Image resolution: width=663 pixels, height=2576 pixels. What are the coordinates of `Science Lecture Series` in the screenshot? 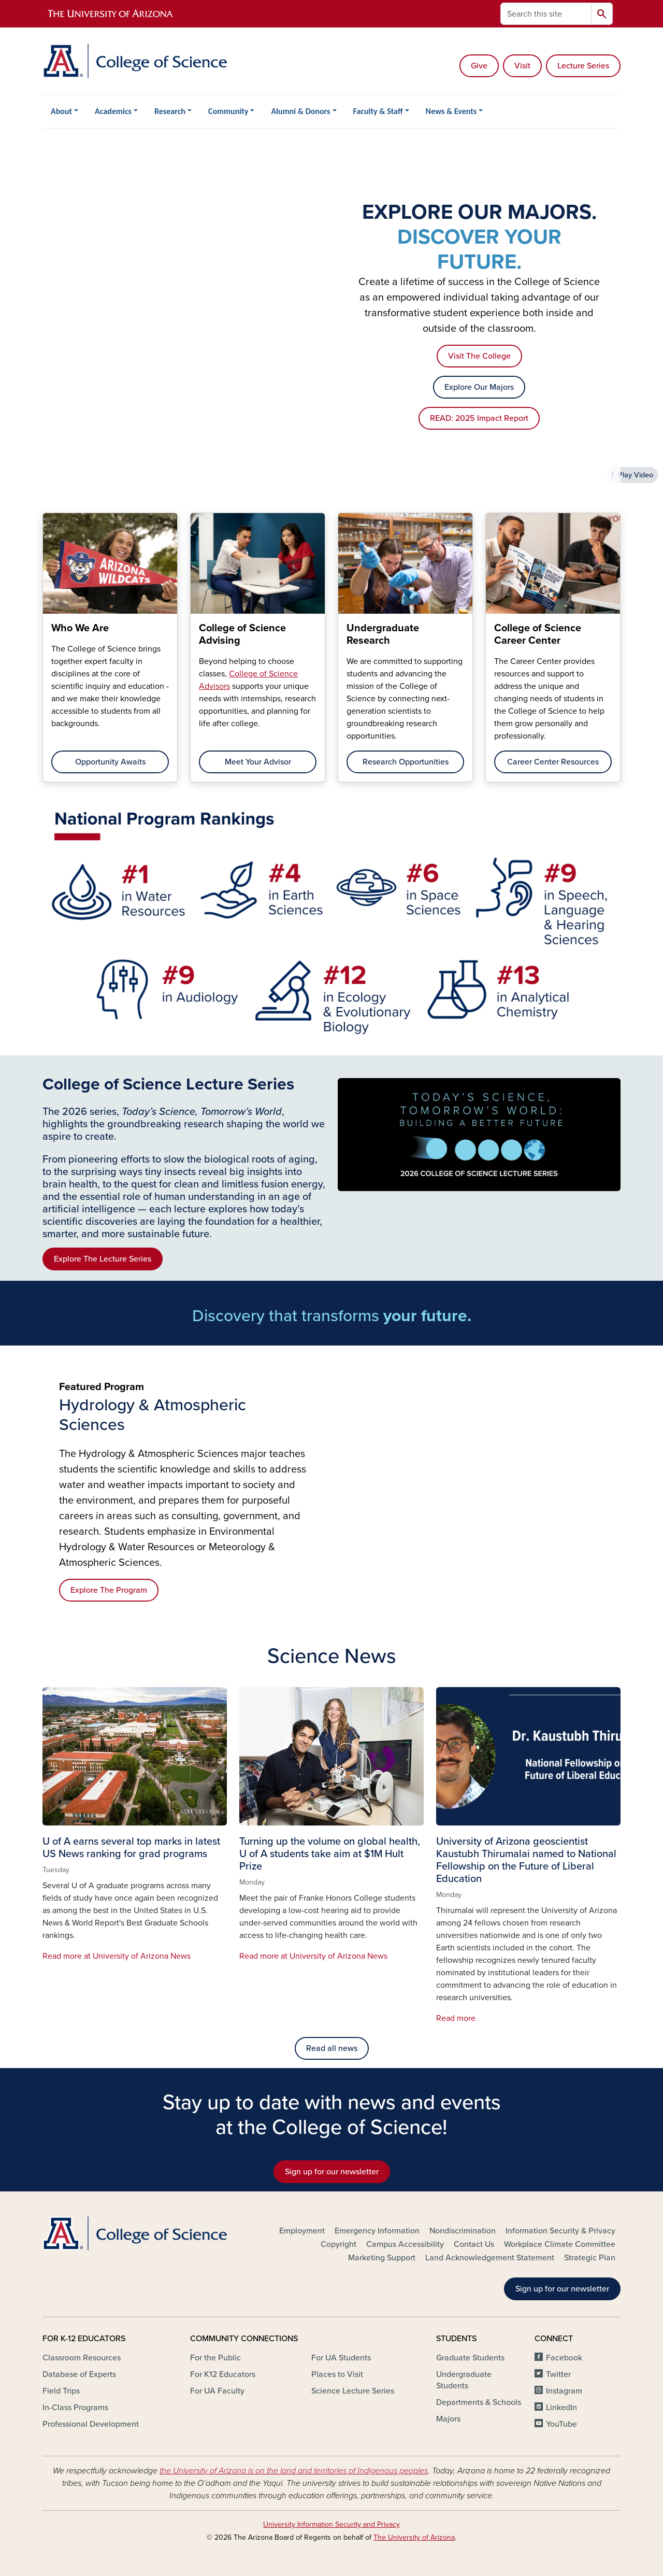 It's located at (352, 2391).